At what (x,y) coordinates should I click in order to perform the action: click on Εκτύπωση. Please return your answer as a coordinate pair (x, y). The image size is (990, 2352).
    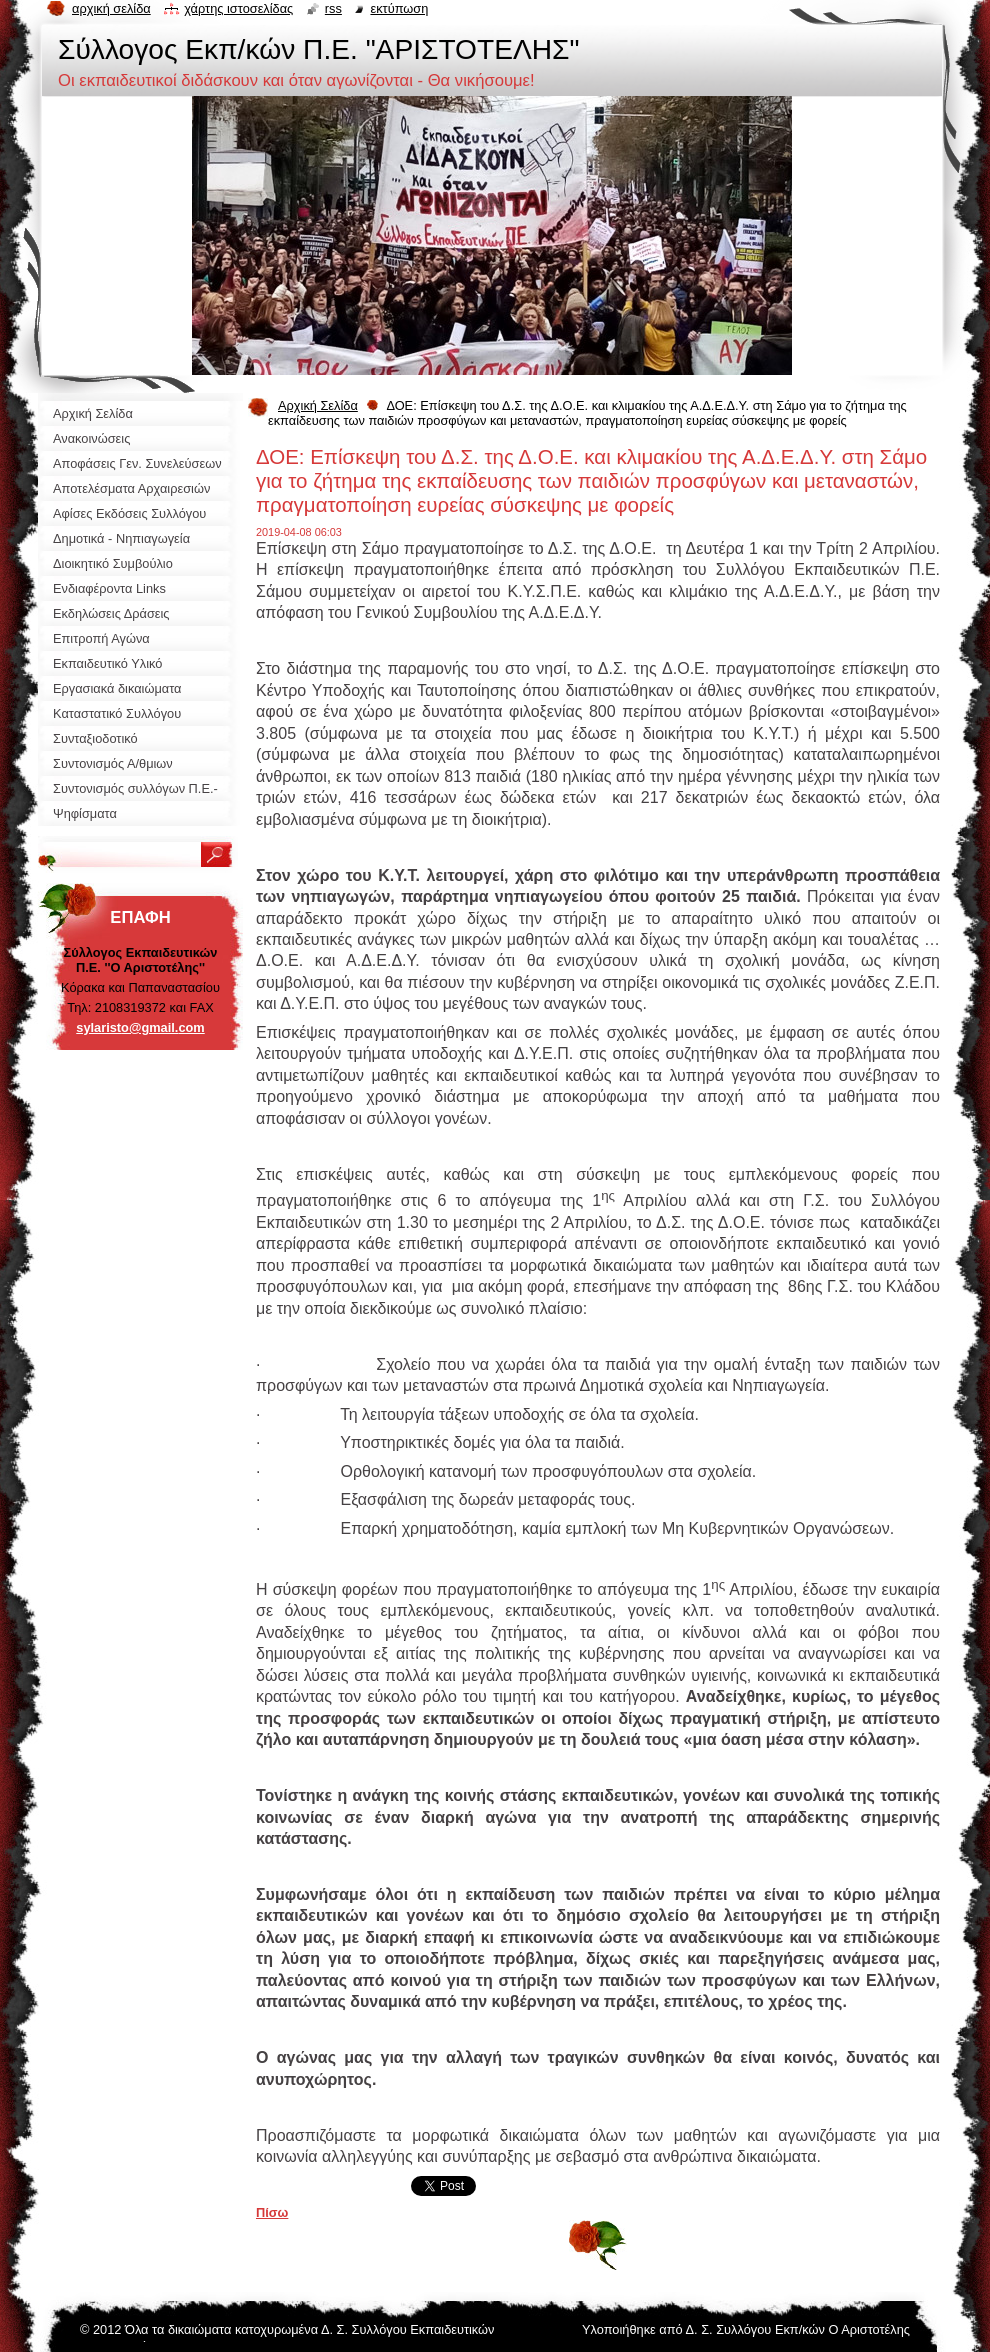
    Looking at the image, I should click on (399, 8).